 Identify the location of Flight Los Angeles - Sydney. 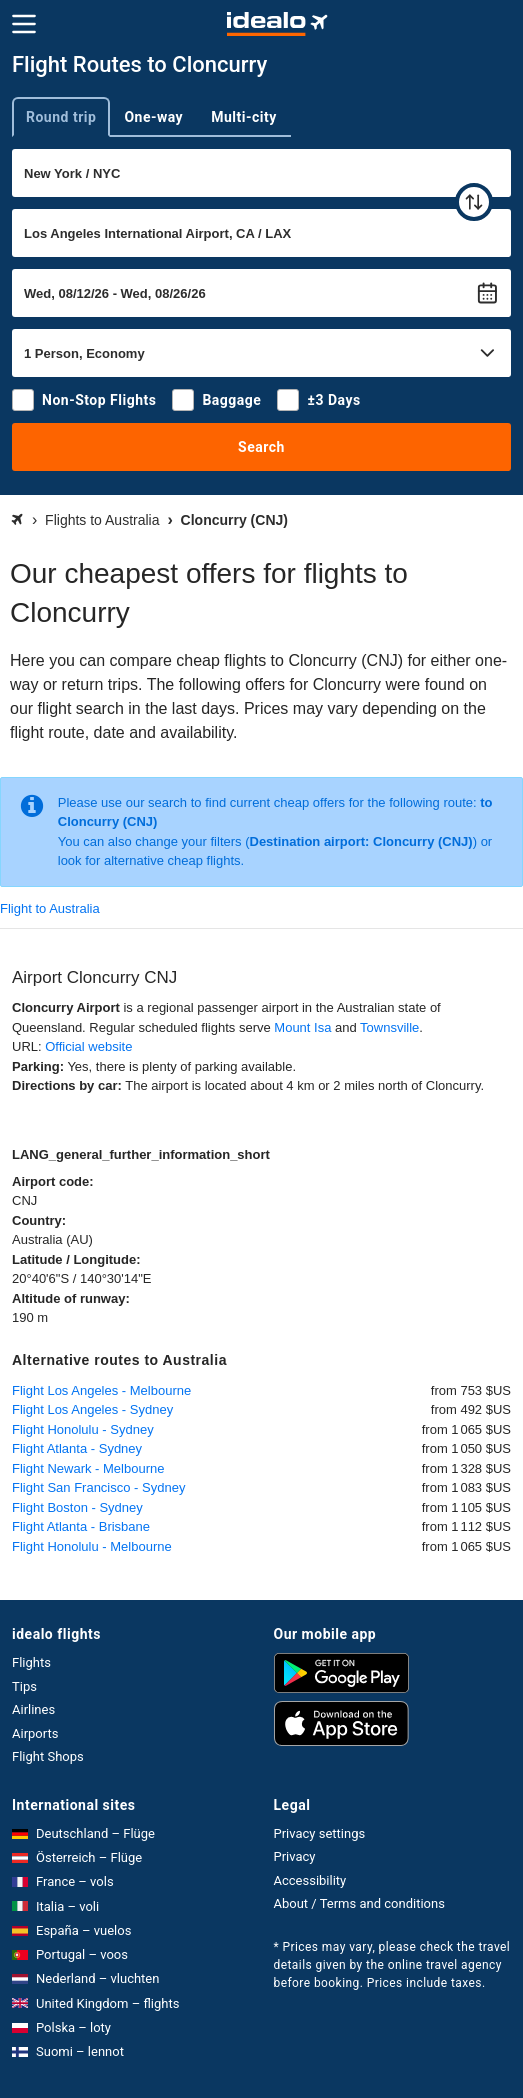
(92, 1409).